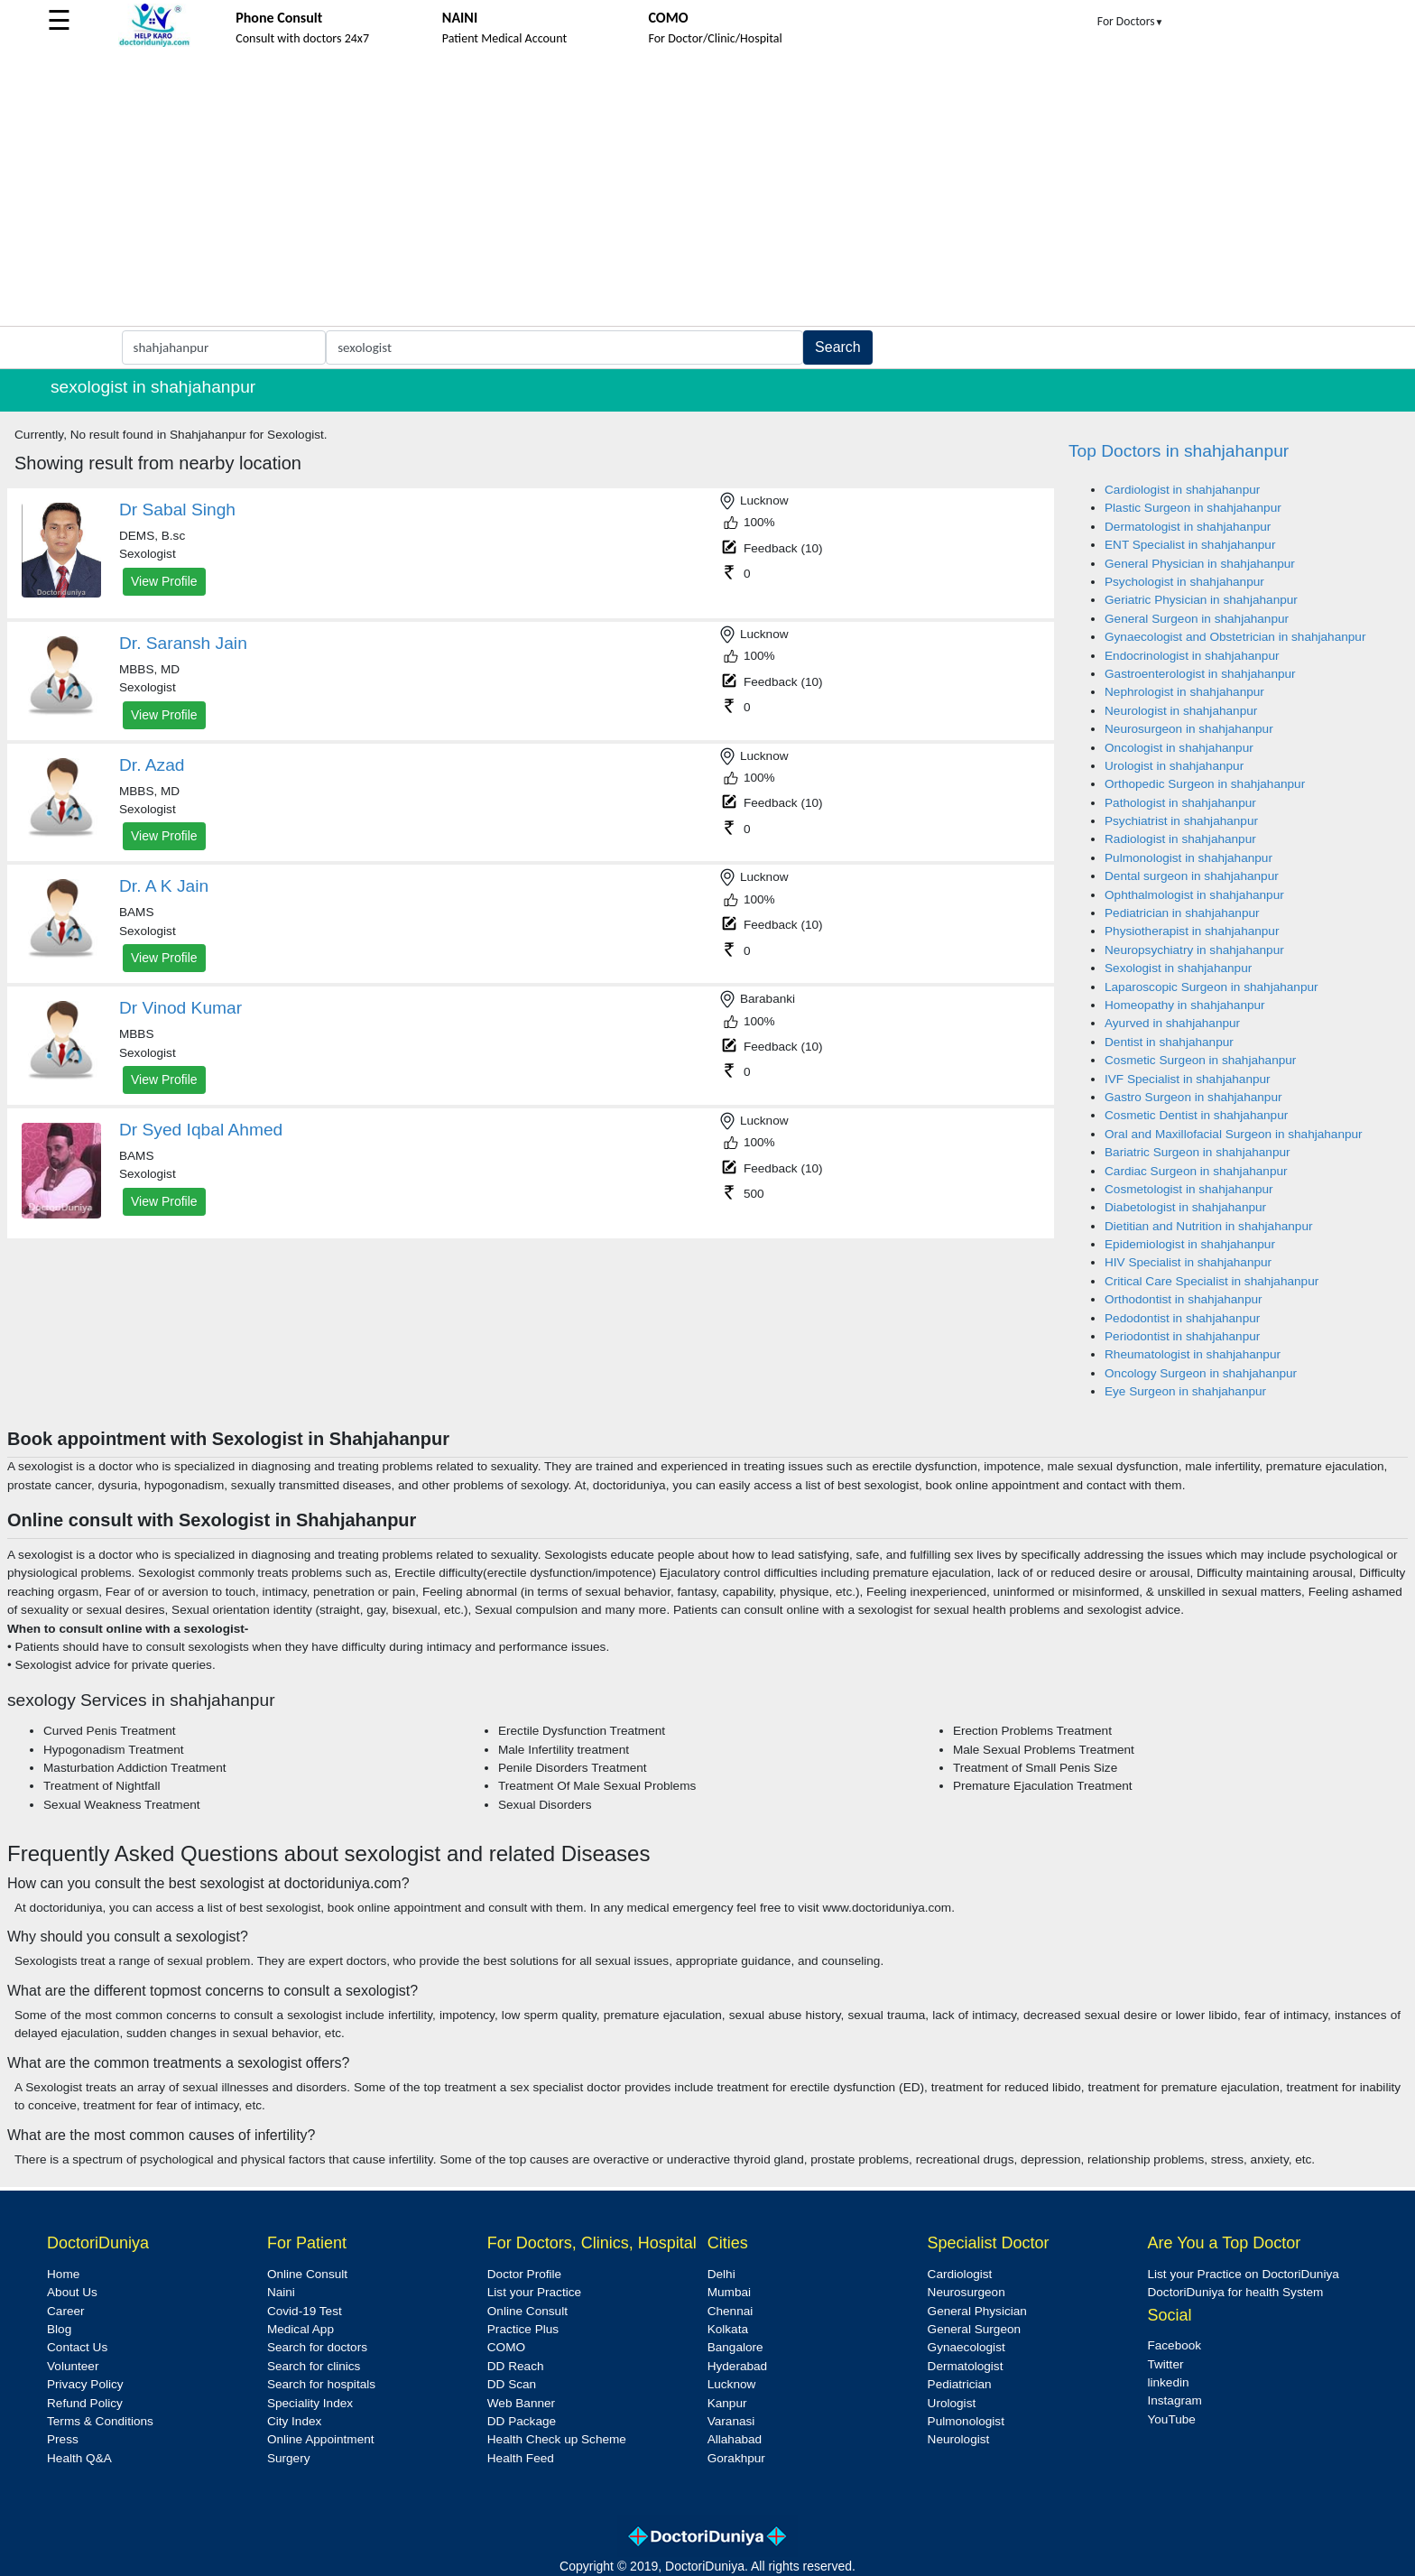  Describe the element at coordinates (1183, 1299) in the screenshot. I see `Orthodontist in shahjahanpur` at that location.